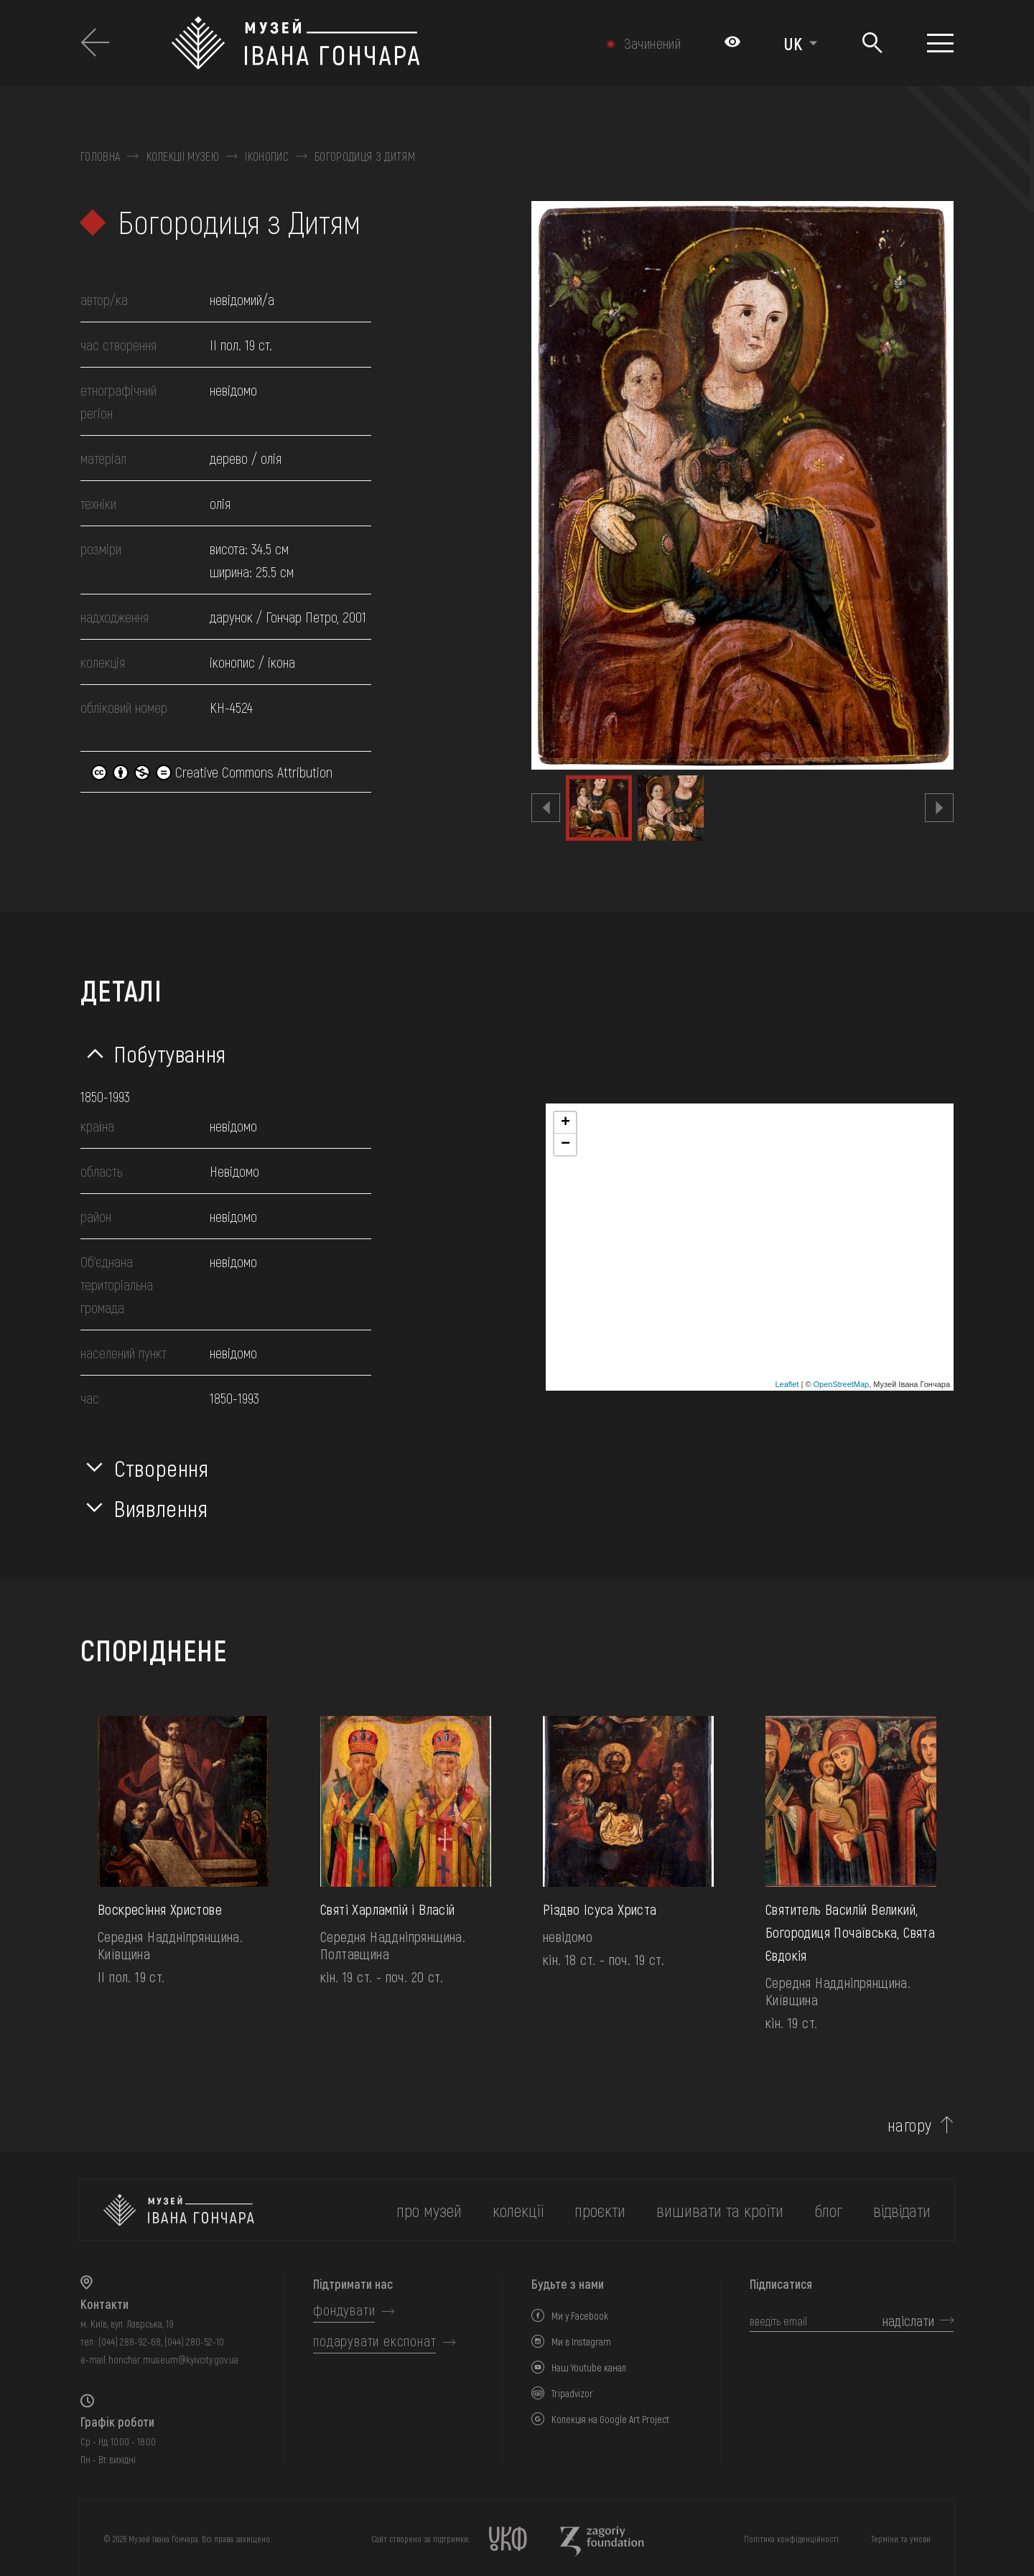 The width and height of the screenshot is (1034, 2576). What do you see at coordinates (786, 1384) in the screenshot?
I see `Leaflet` at bounding box center [786, 1384].